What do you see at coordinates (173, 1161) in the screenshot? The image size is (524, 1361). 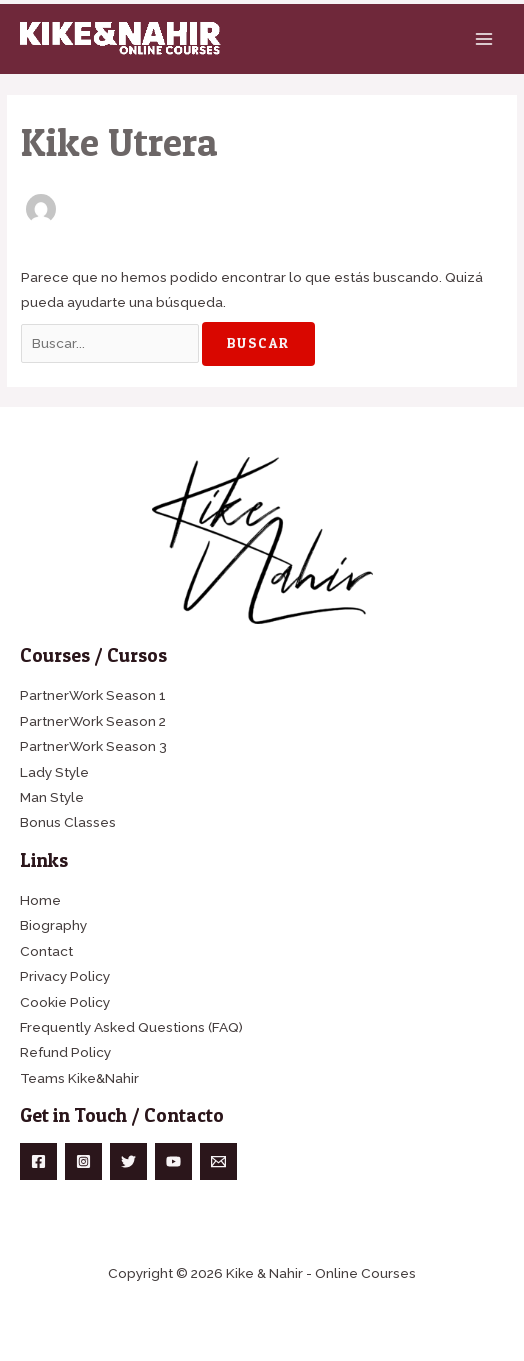 I see `[YouTube]` at bounding box center [173, 1161].